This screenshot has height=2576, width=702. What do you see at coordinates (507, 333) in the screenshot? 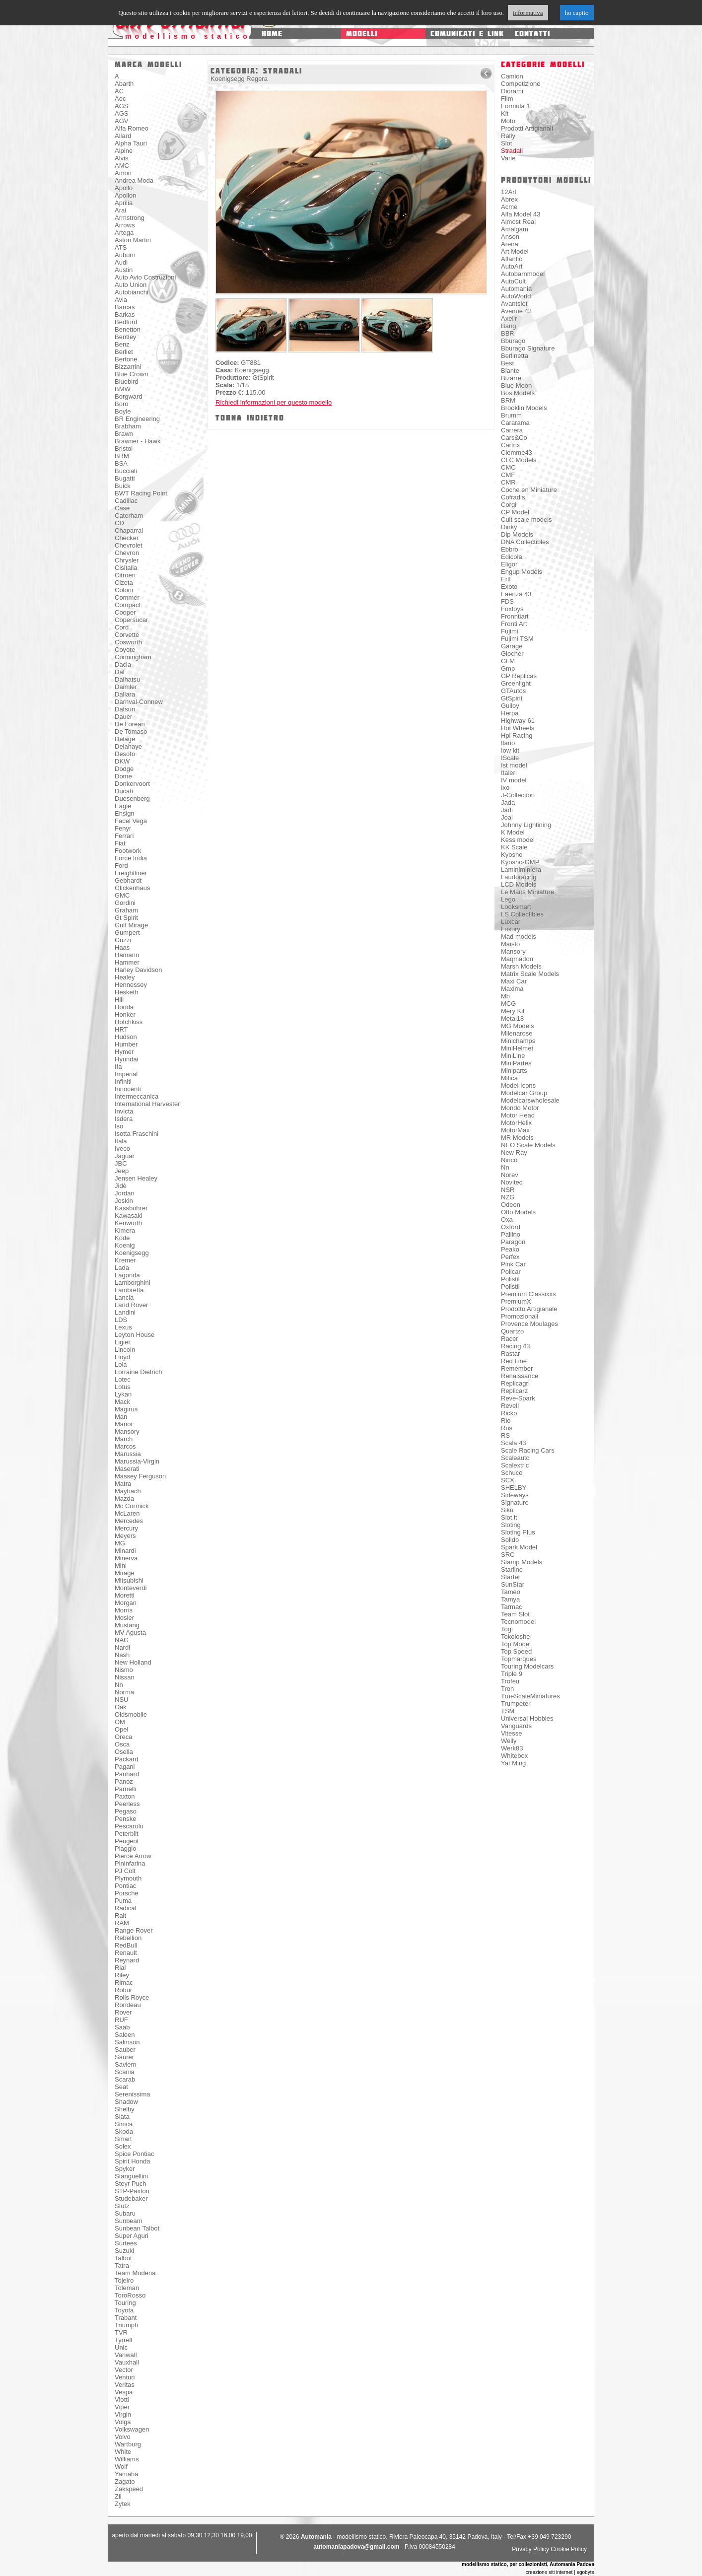
I see `BBR` at bounding box center [507, 333].